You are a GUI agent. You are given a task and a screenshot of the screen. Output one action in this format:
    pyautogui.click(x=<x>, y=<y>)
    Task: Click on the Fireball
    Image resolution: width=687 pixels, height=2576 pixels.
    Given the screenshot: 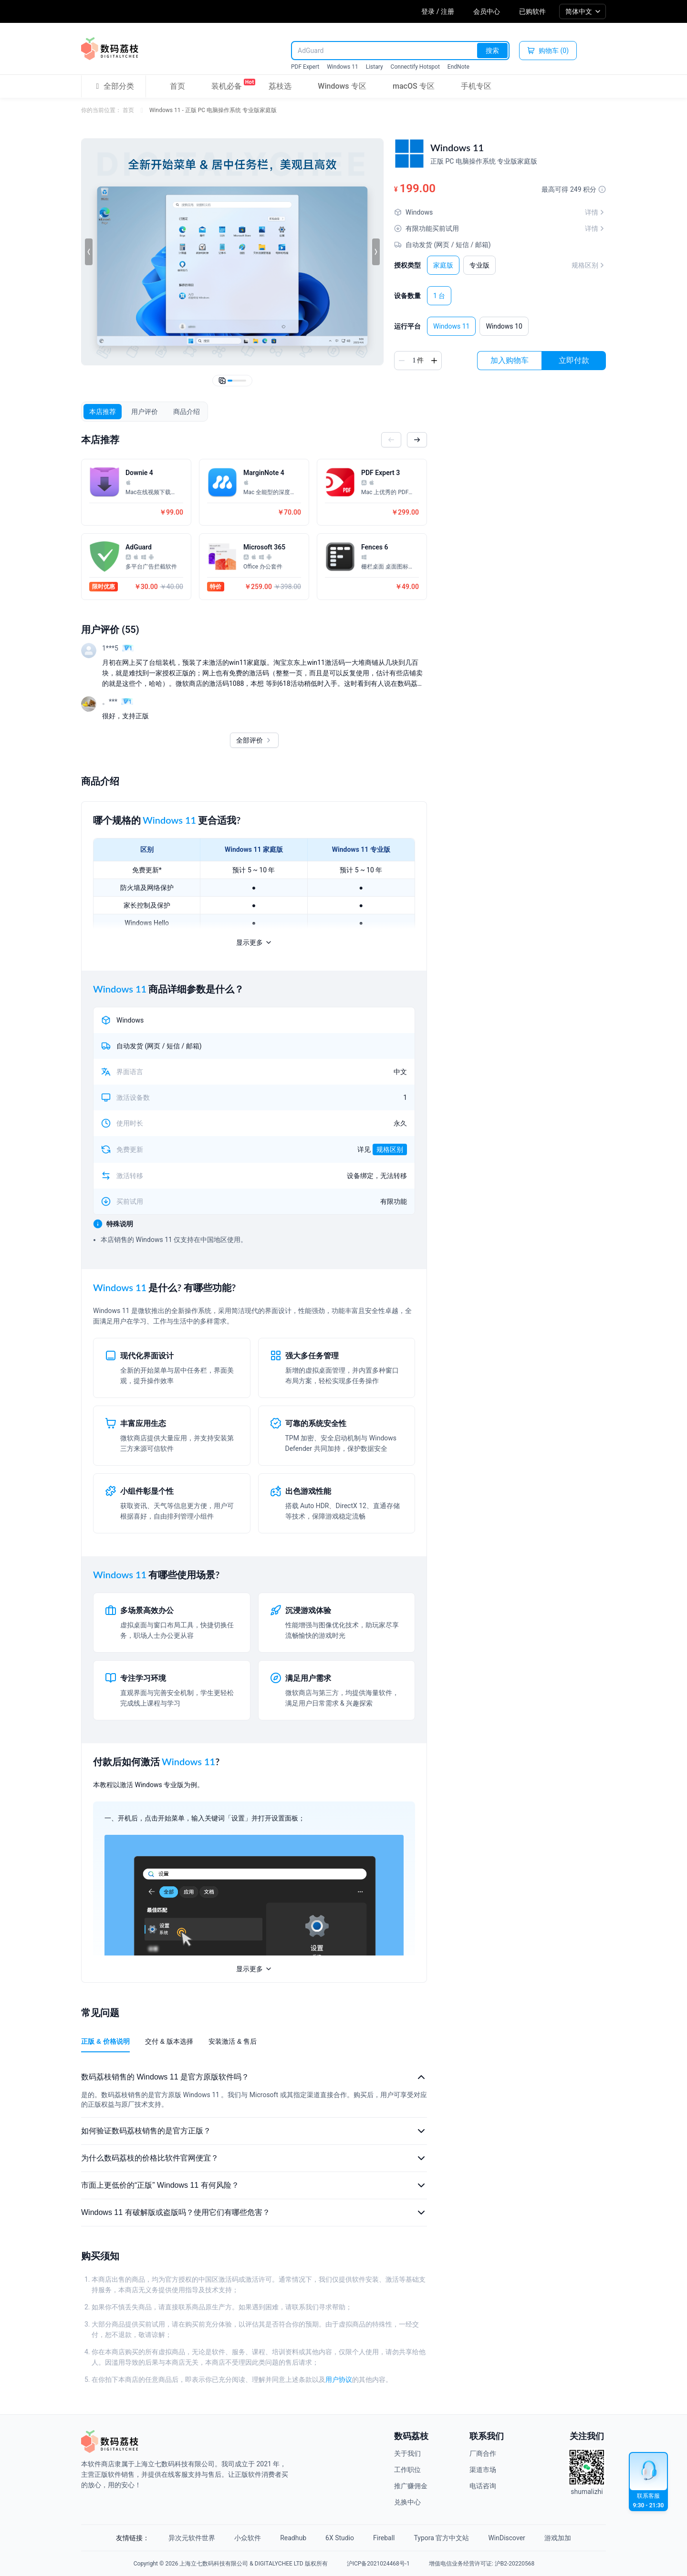 What is the action you would take?
    pyautogui.click(x=384, y=2538)
    